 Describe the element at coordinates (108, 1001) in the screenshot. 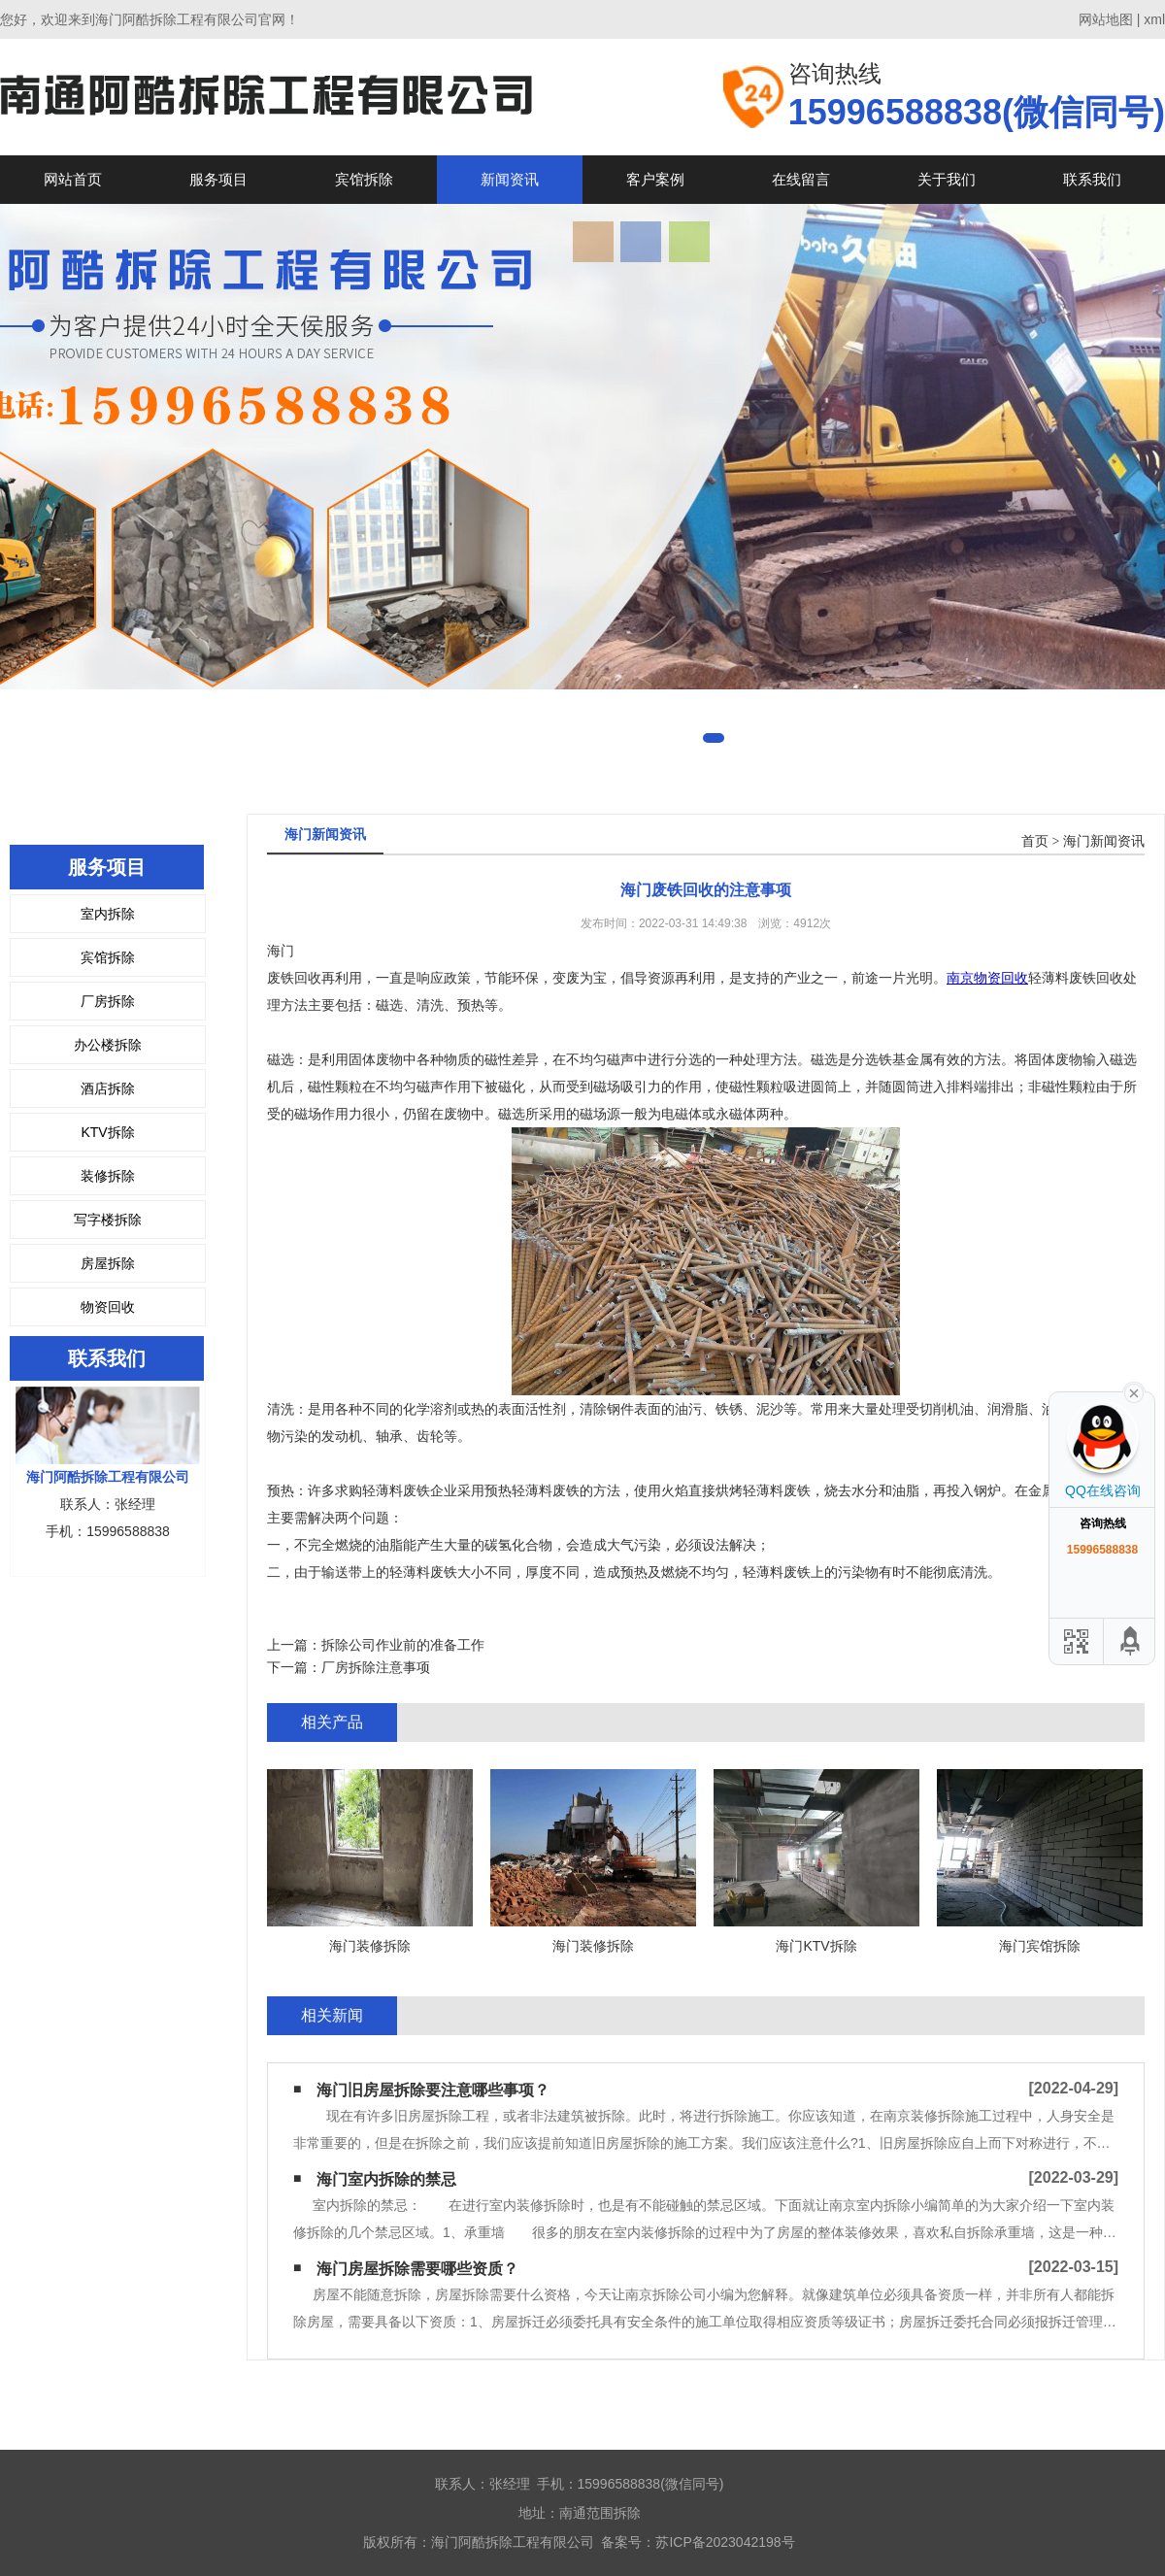

I see `厂房拆除` at that location.